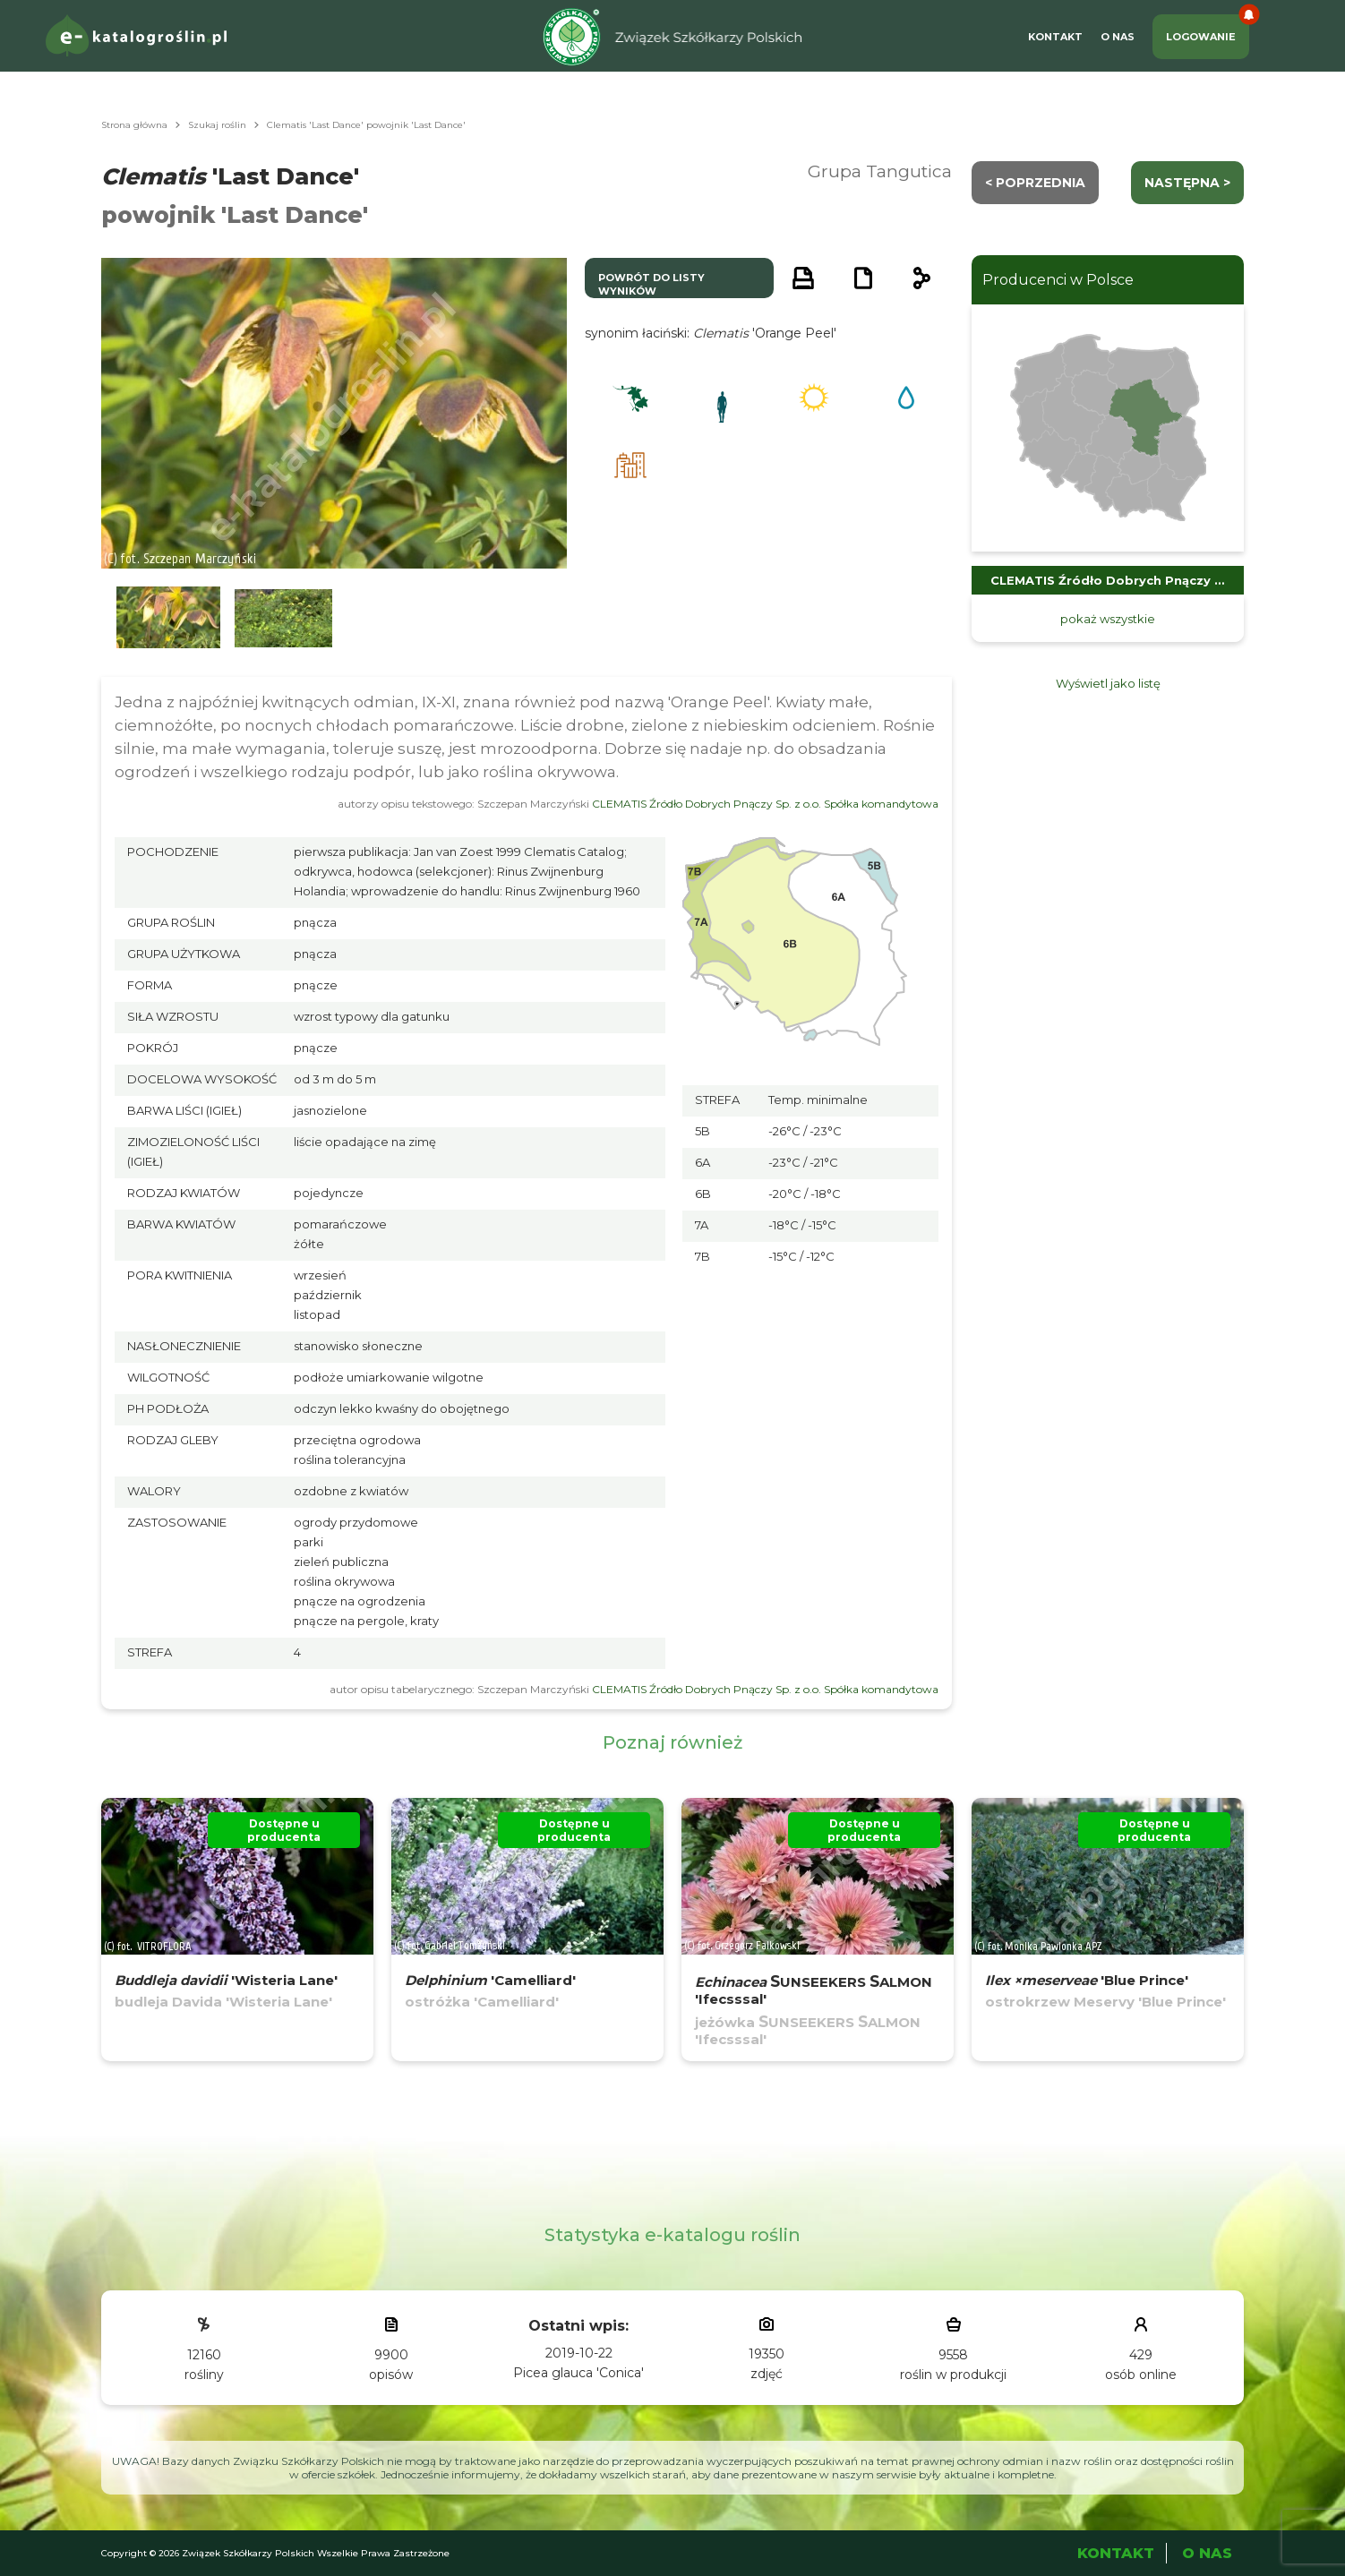 The image size is (1345, 2576). What do you see at coordinates (1035, 183) in the screenshot?
I see `< Poprzednia` at bounding box center [1035, 183].